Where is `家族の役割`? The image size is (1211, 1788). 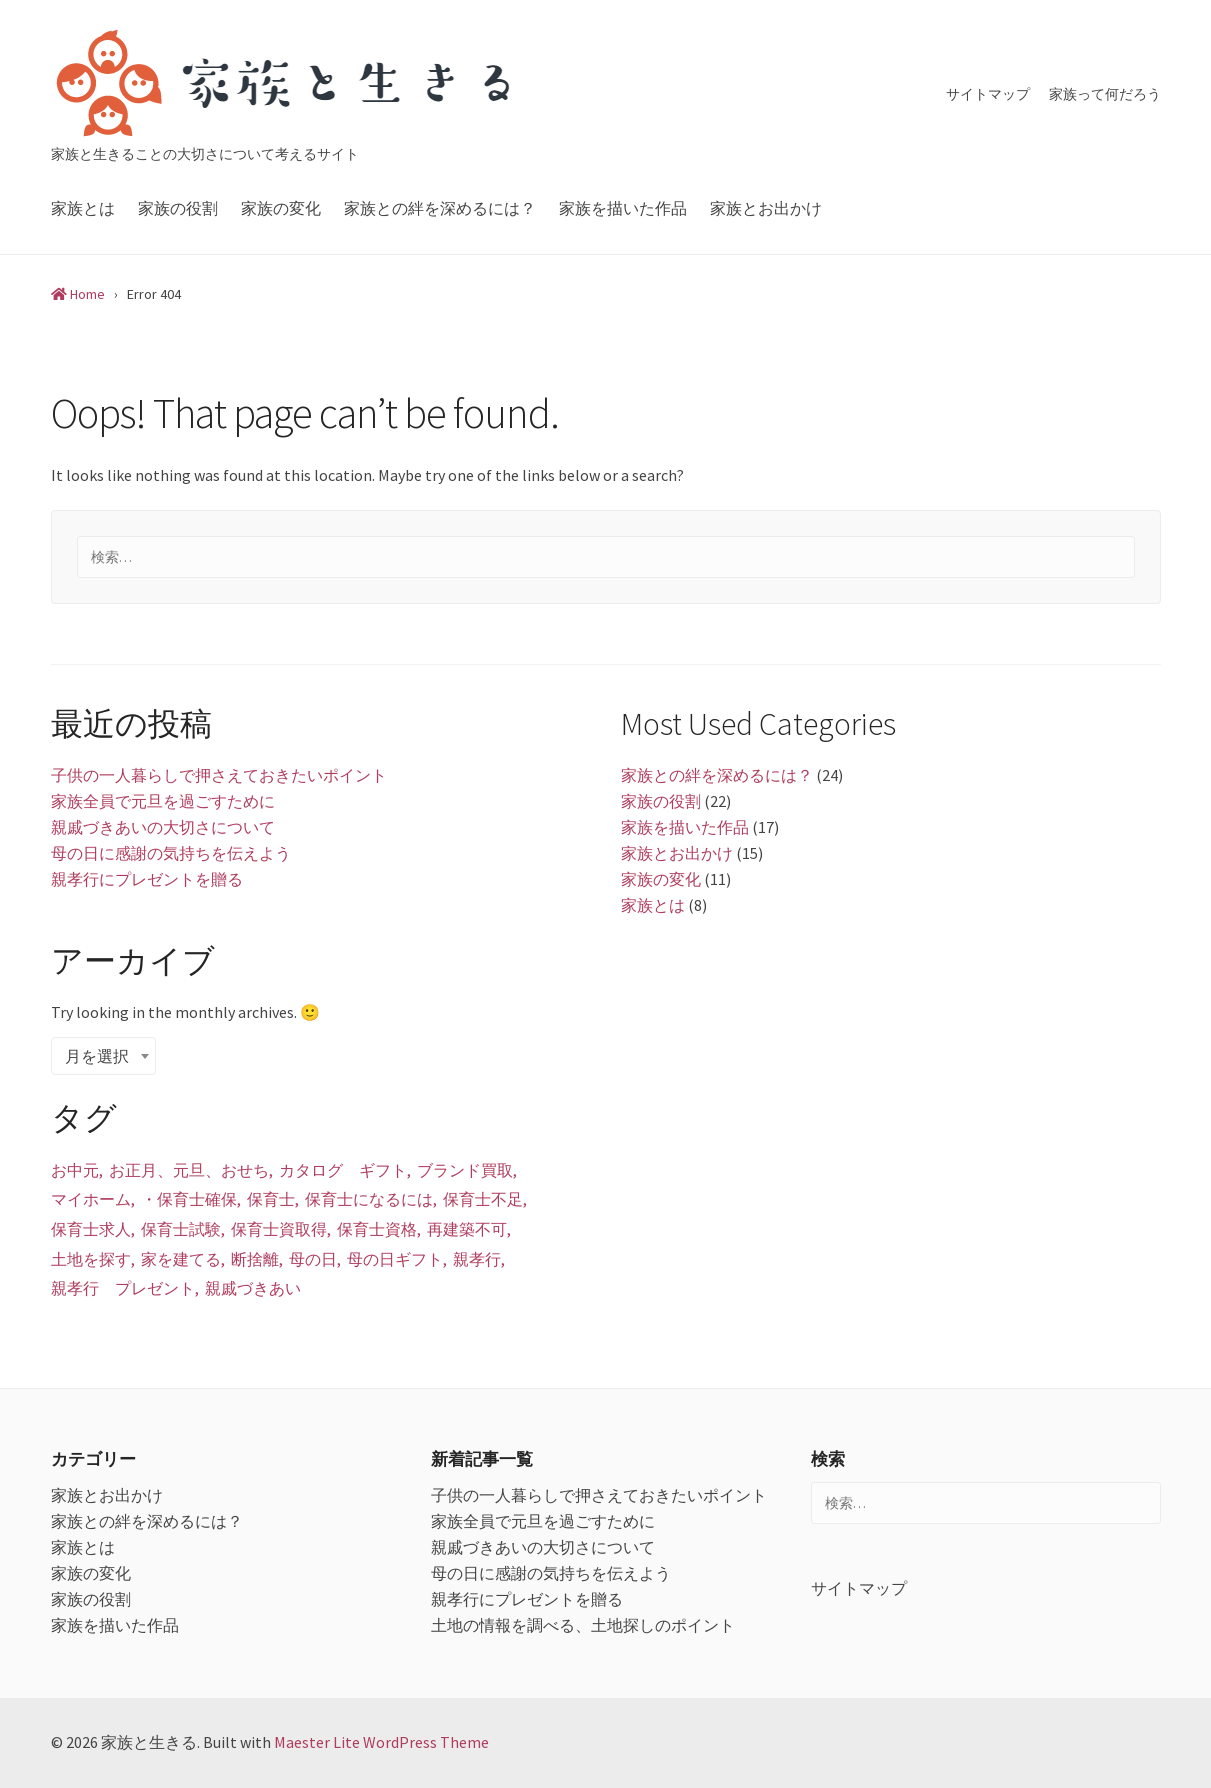
家族の役割 is located at coordinates (178, 208).